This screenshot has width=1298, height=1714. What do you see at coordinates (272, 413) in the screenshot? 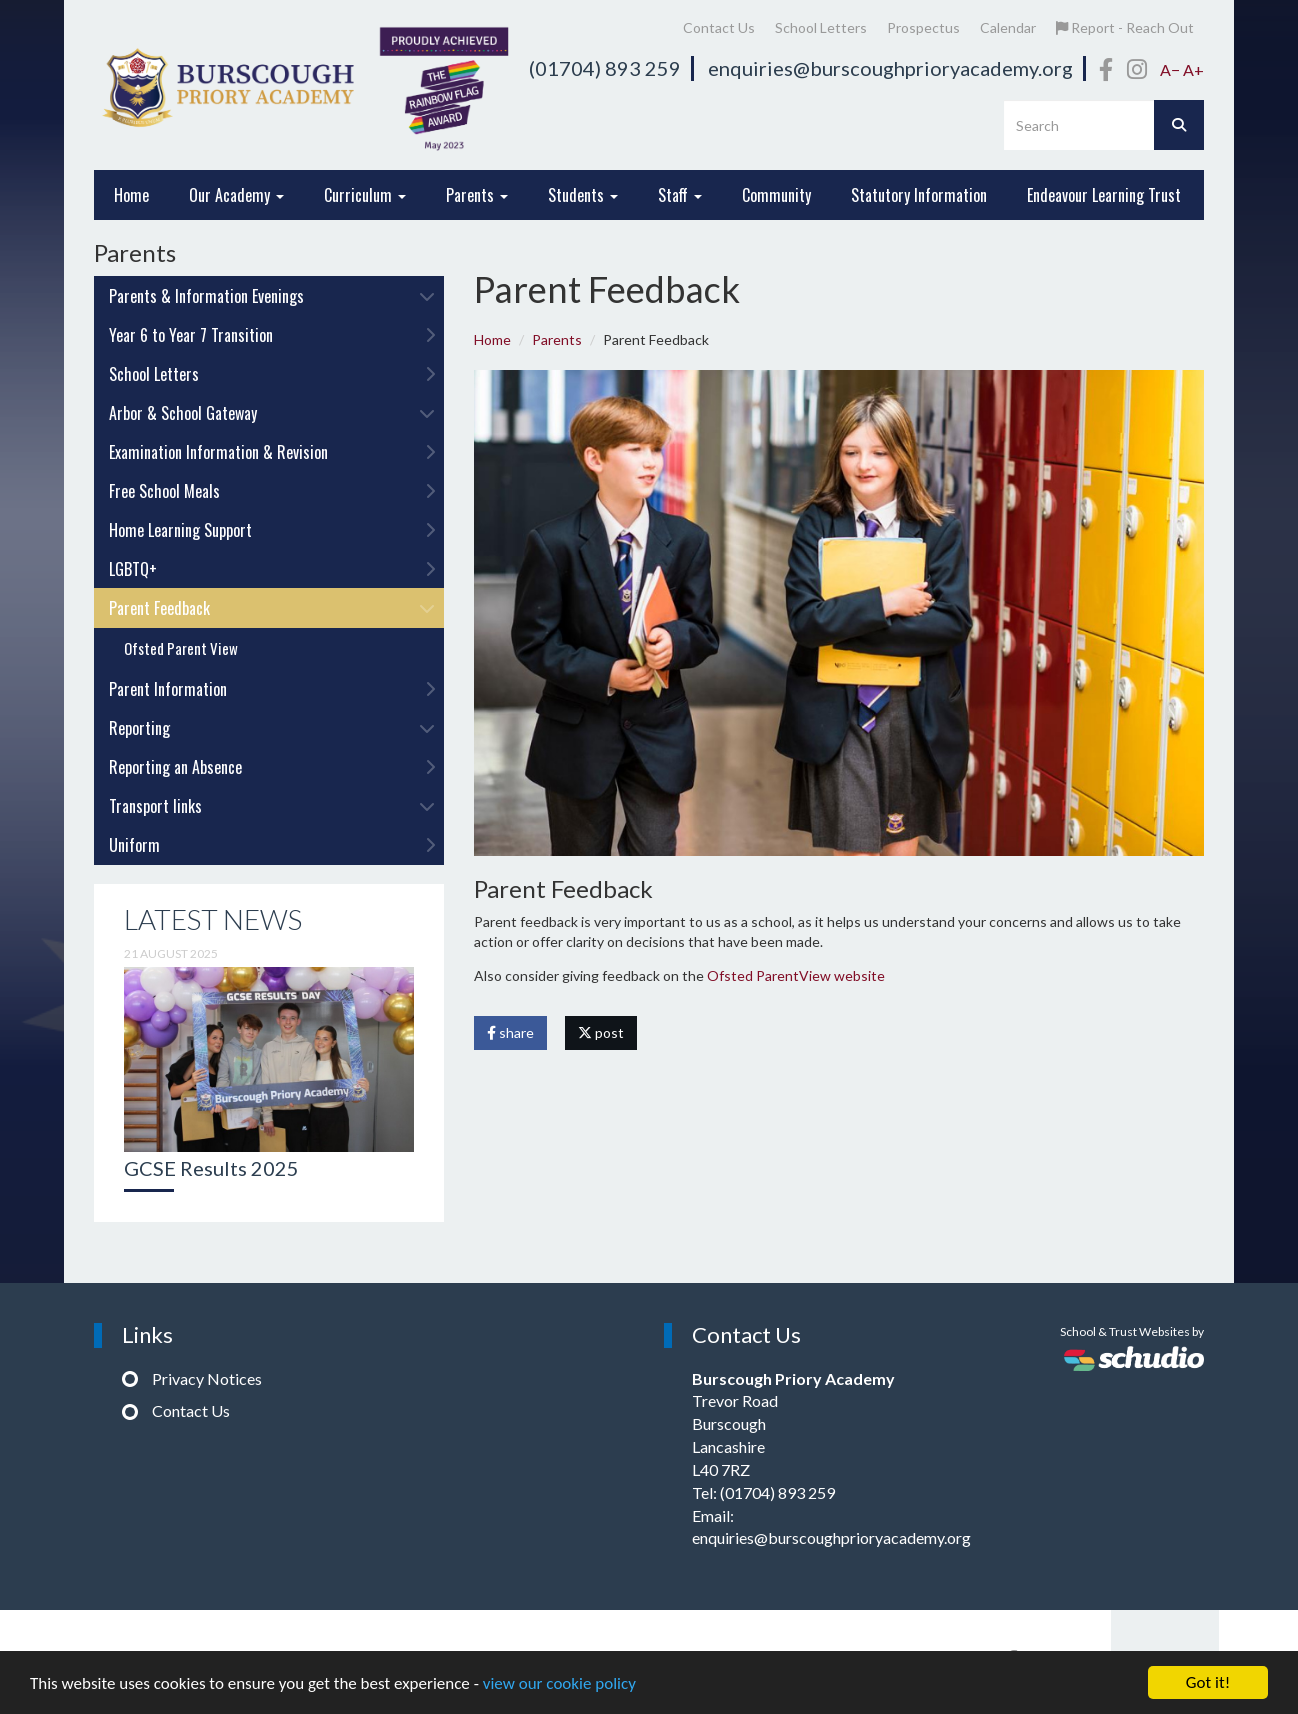
I see `Arbor & School Gateway` at bounding box center [272, 413].